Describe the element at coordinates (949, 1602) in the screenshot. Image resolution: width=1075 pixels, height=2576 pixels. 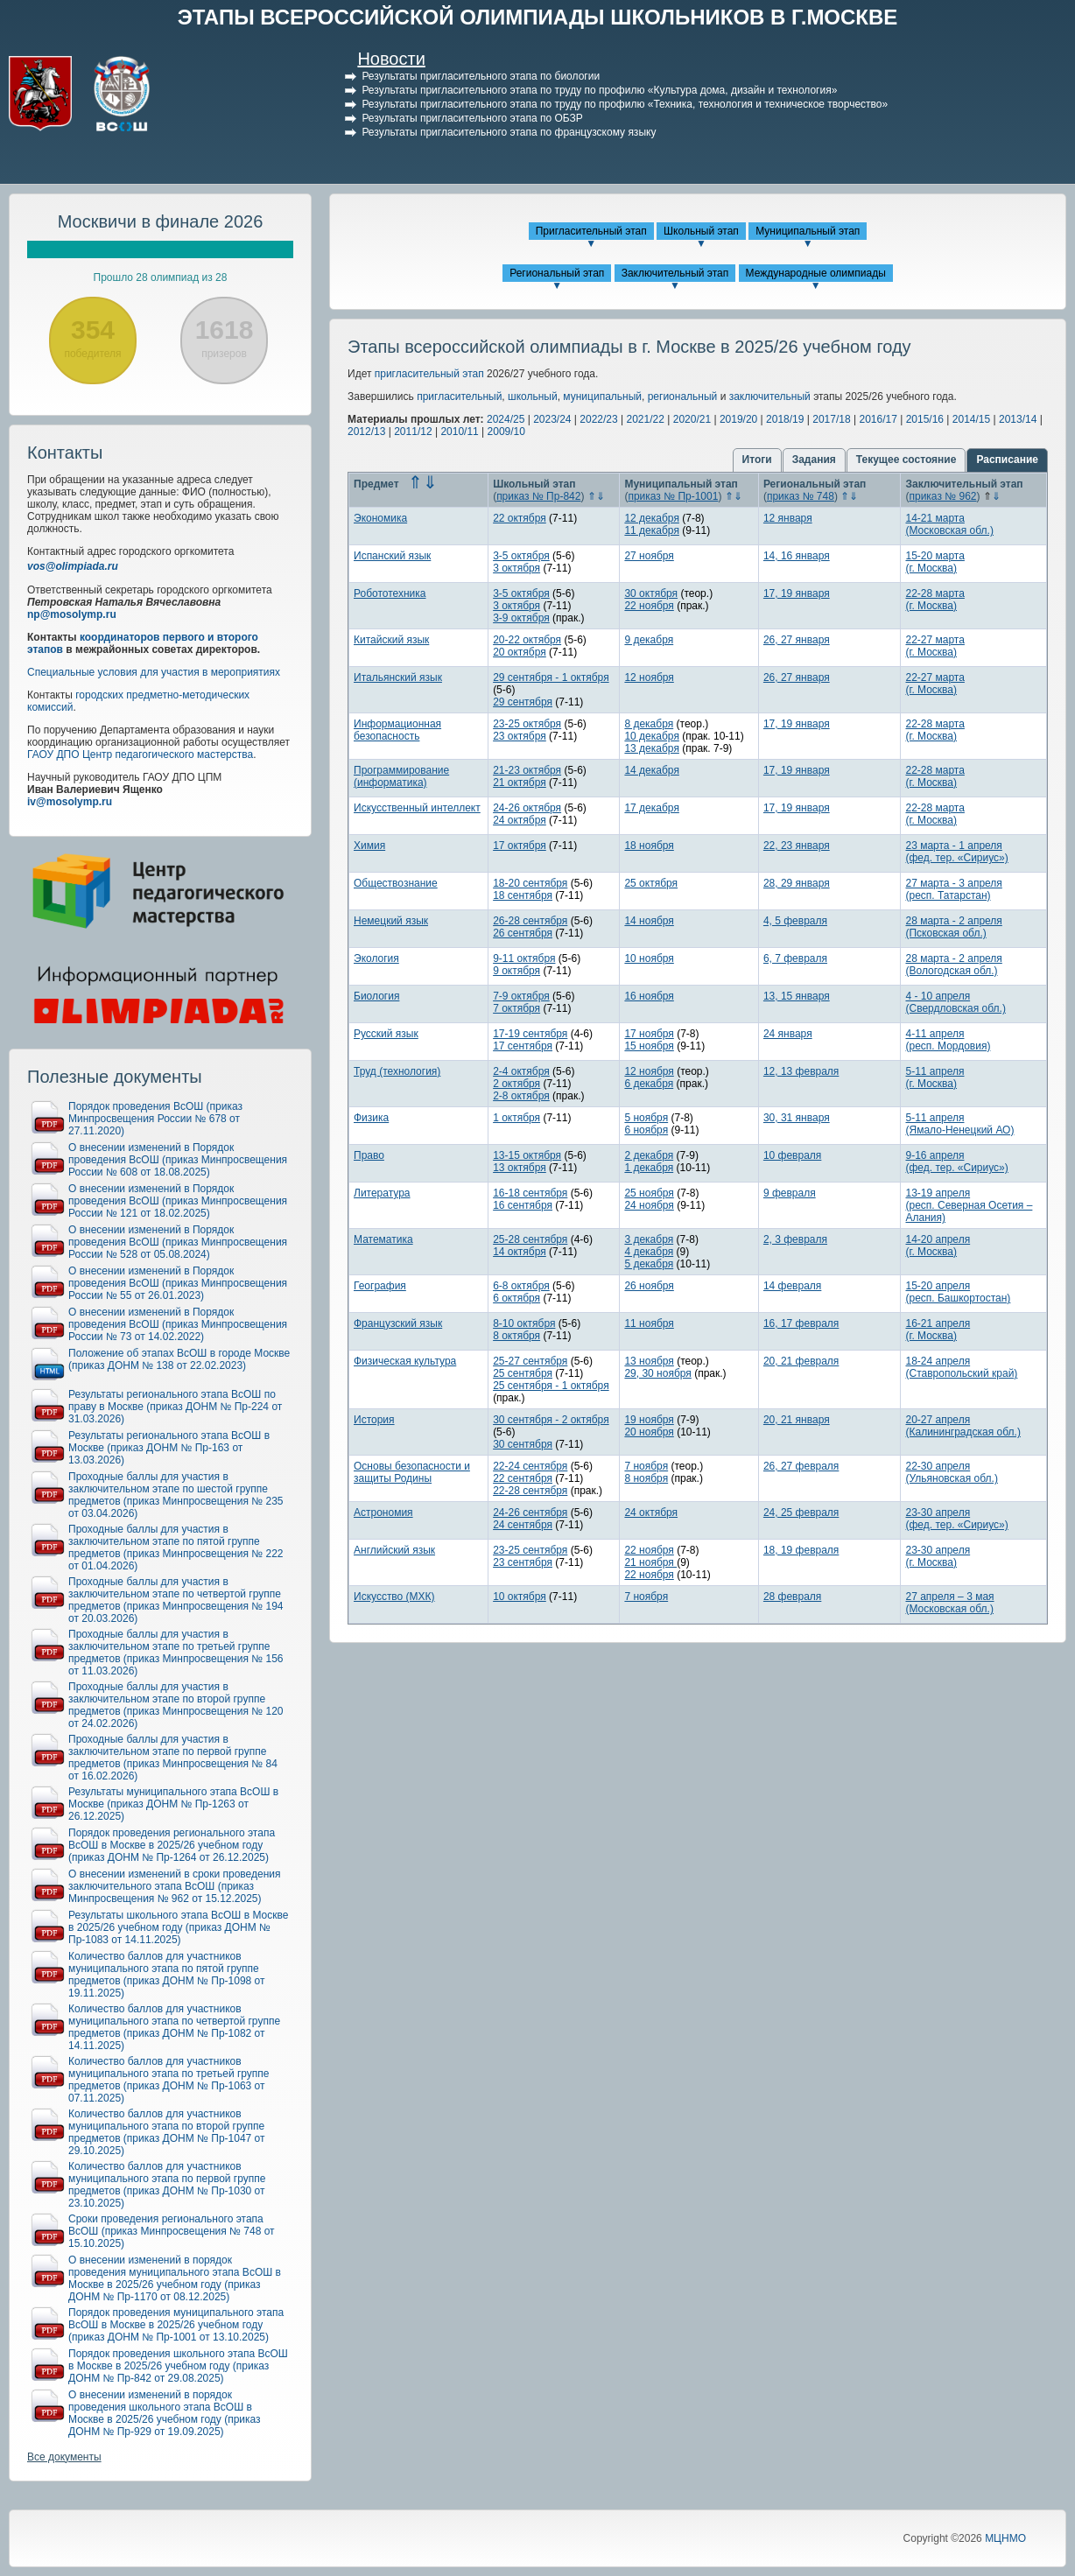
I see `27 апреля – 3 мая(Московская обл.)` at that location.